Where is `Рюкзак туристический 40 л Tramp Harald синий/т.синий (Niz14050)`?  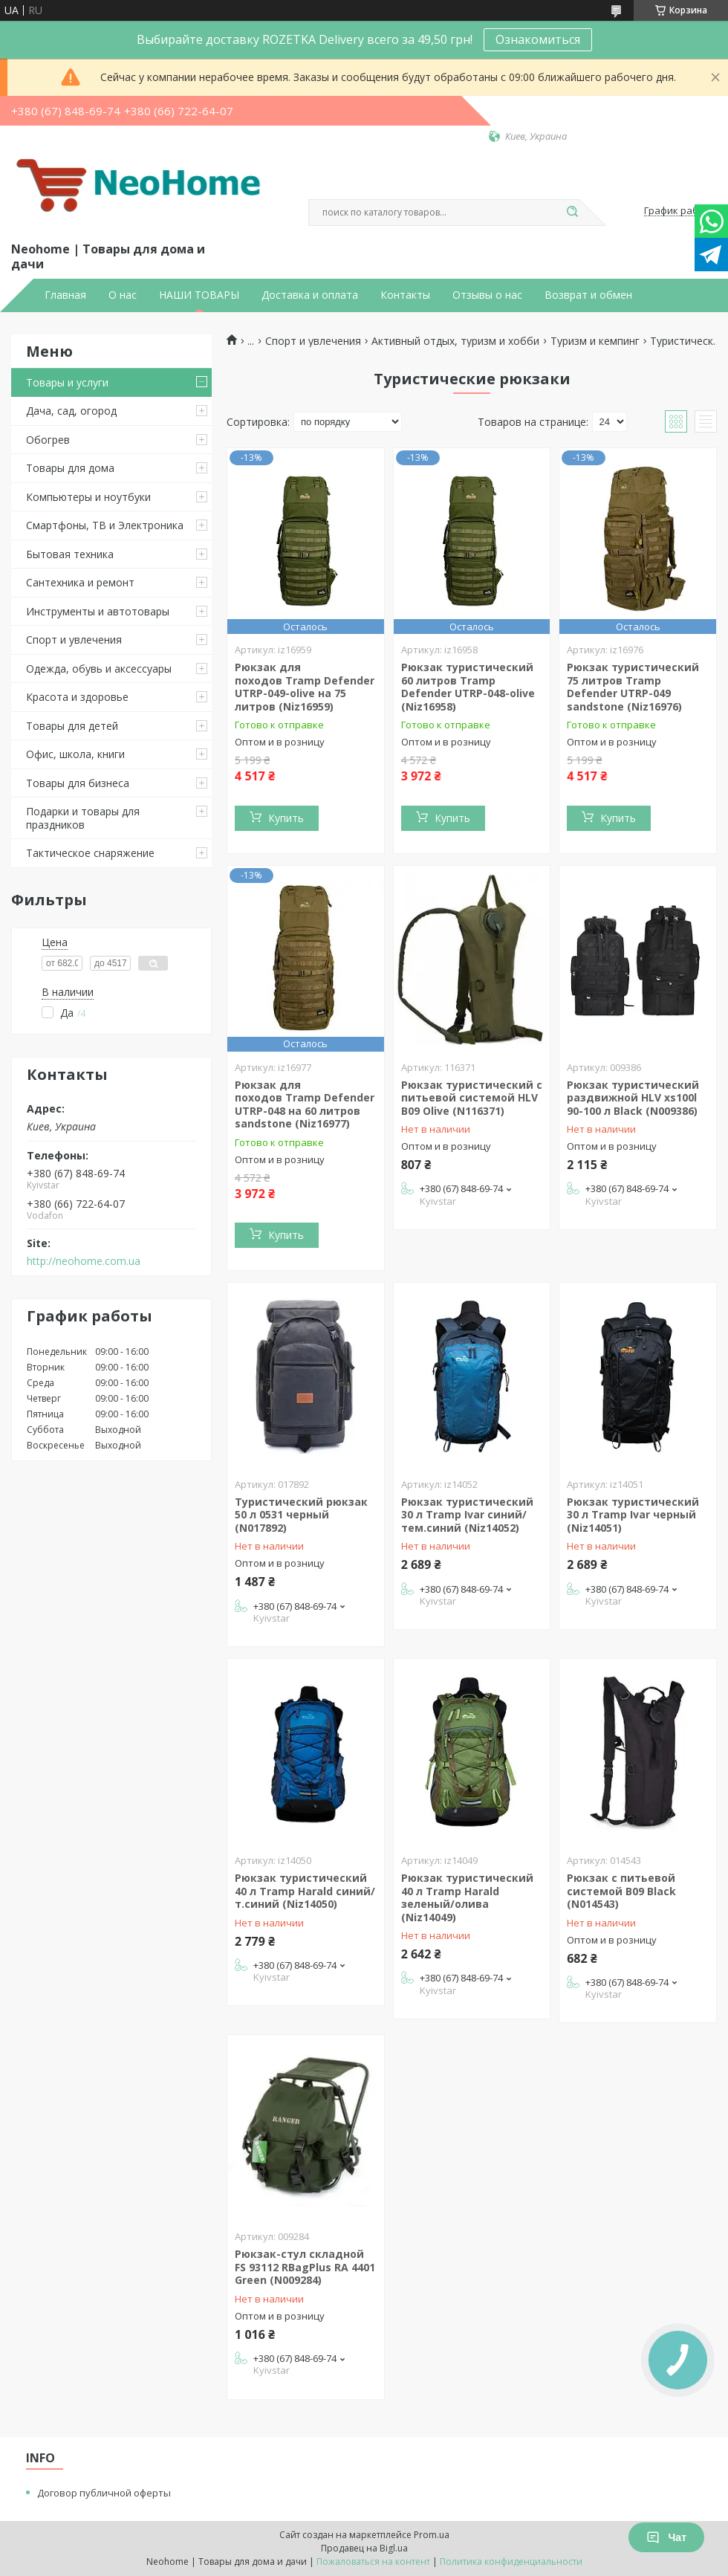 Рюкзак туристический 40 л Tramp Harald синий/т.синий (Niz14050) is located at coordinates (305, 1891).